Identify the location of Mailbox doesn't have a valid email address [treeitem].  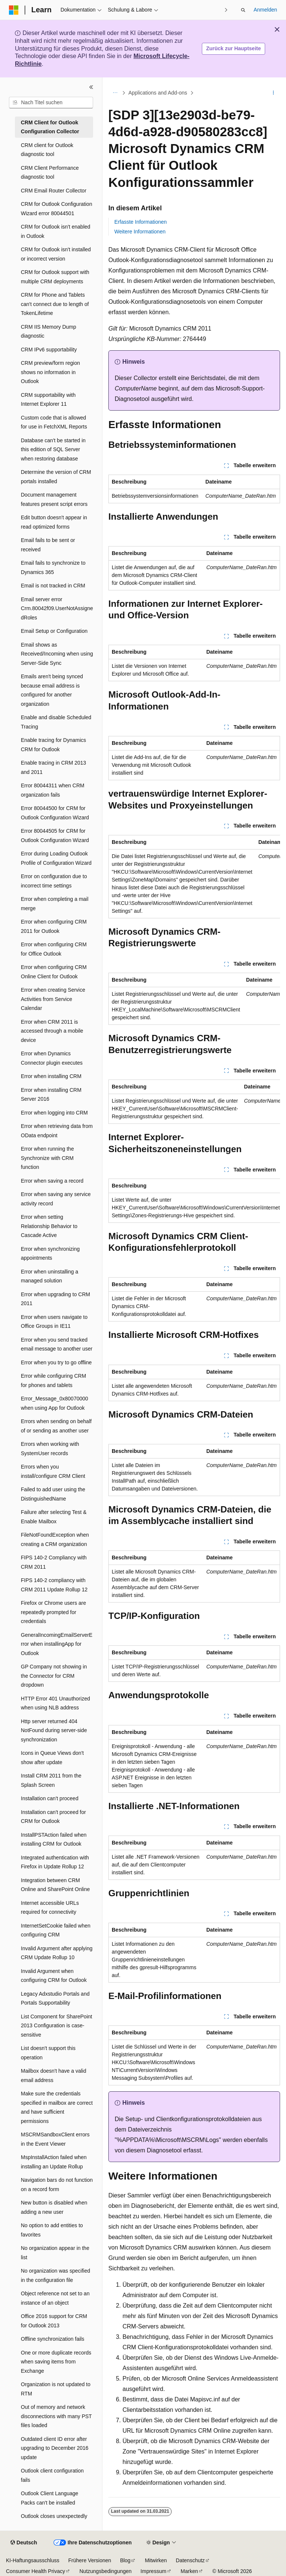
(53, 2075).